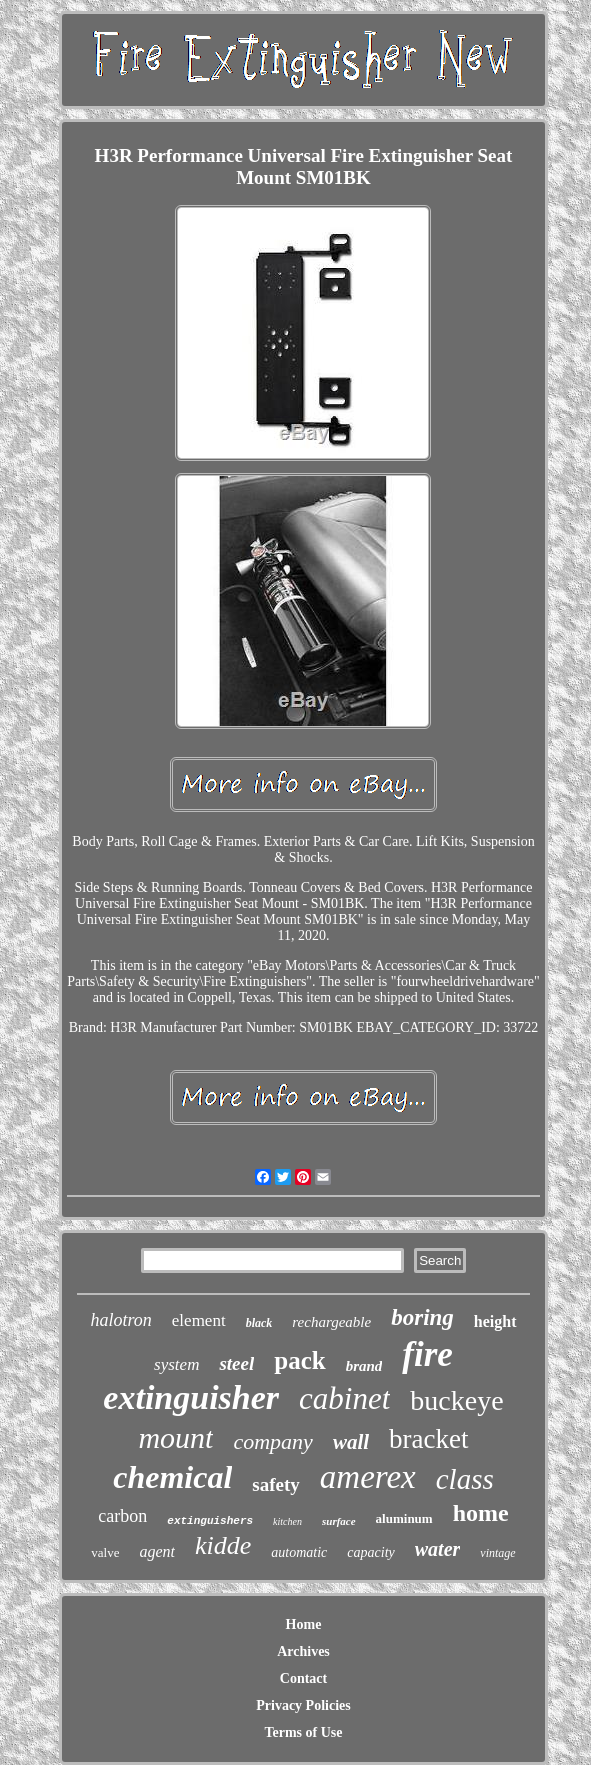 This screenshot has width=591, height=1765. I want to click on Terms of Use, so click(303, 1732).